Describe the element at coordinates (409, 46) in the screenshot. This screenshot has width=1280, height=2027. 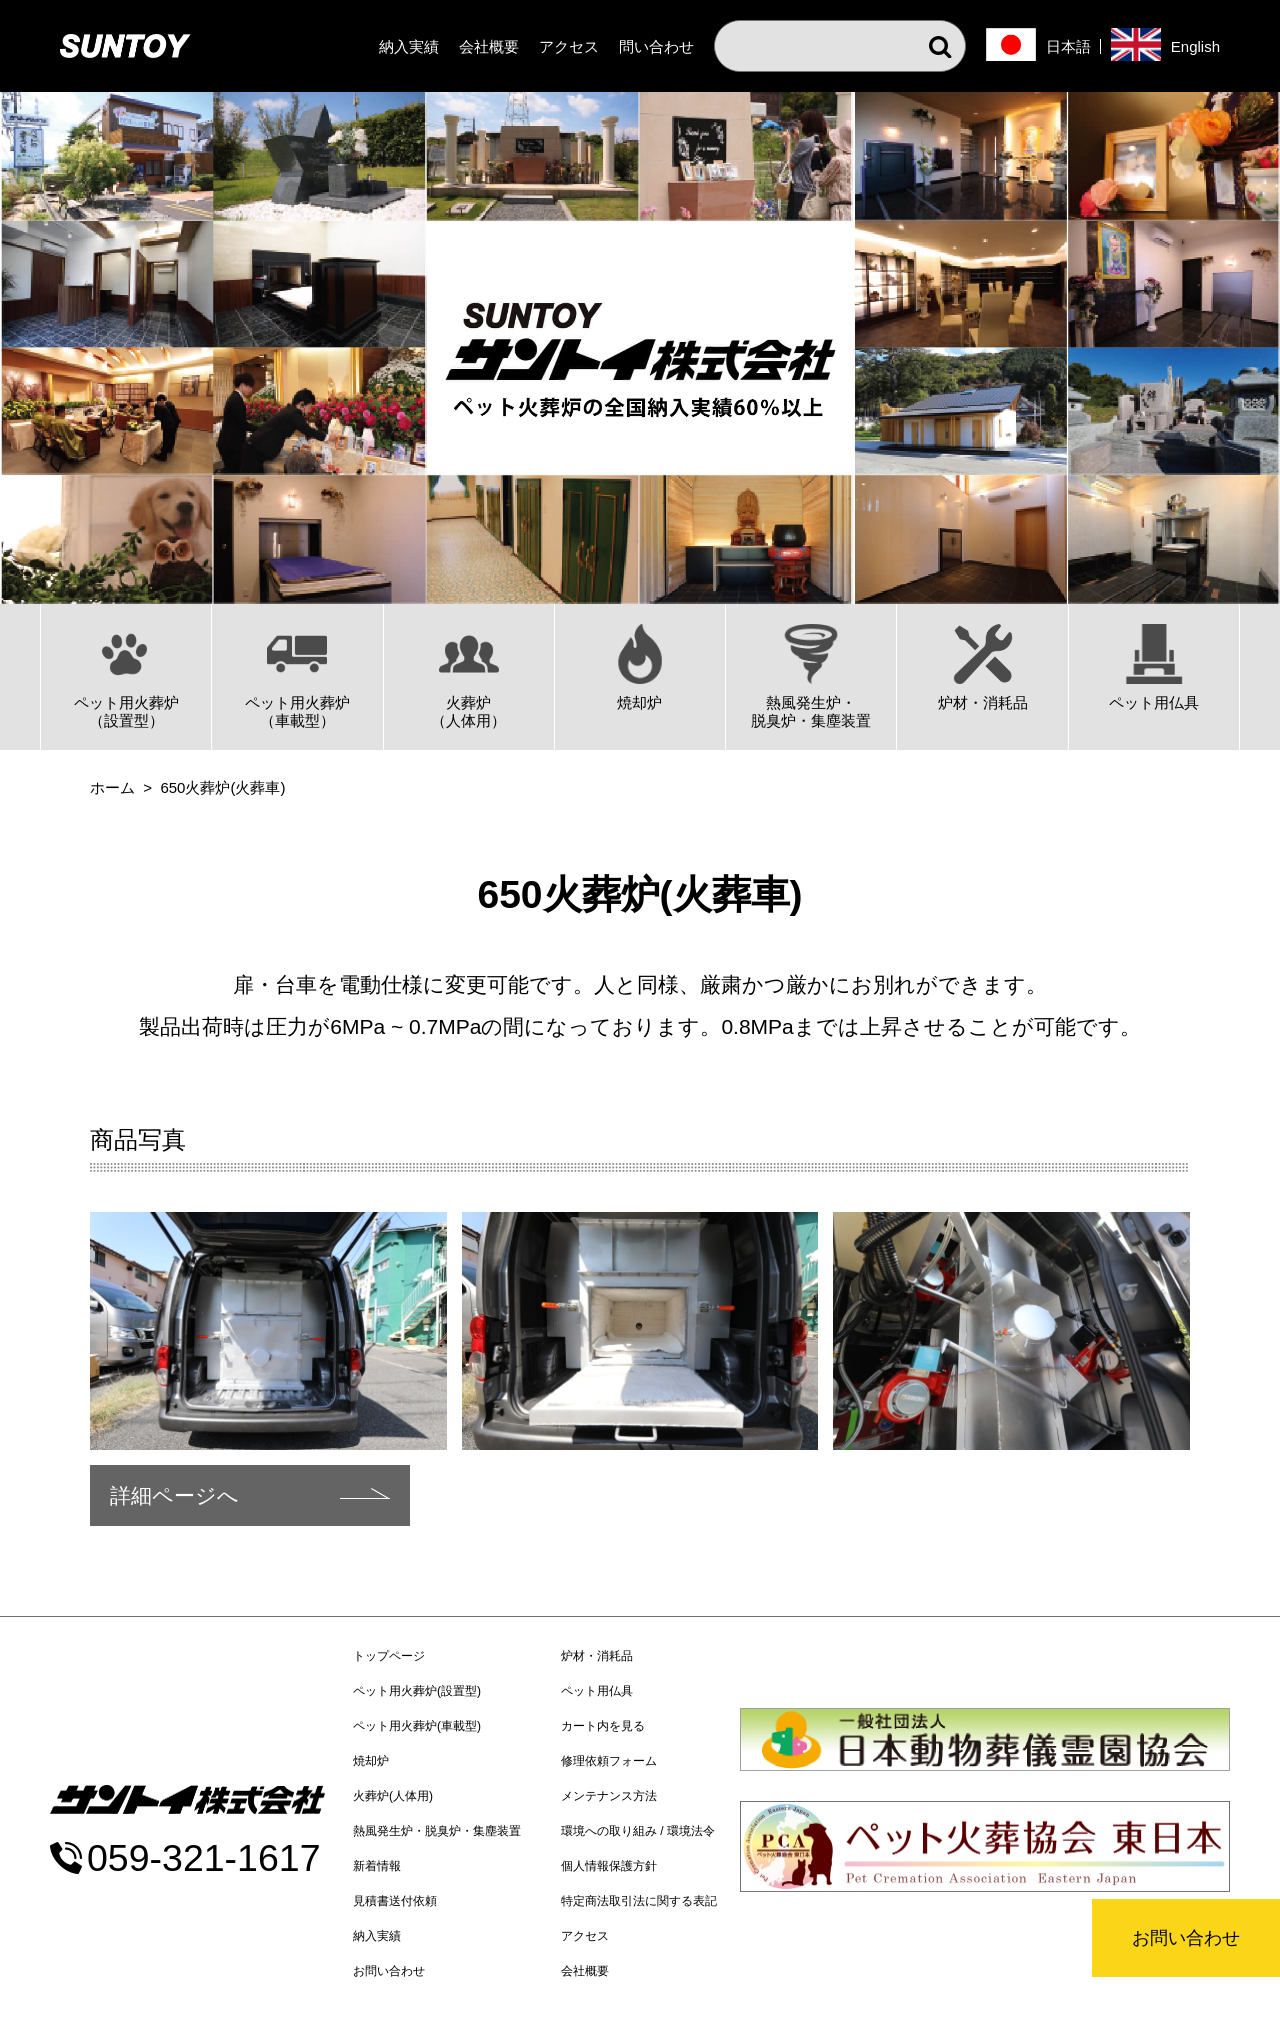
I see `納入実績` at that location.